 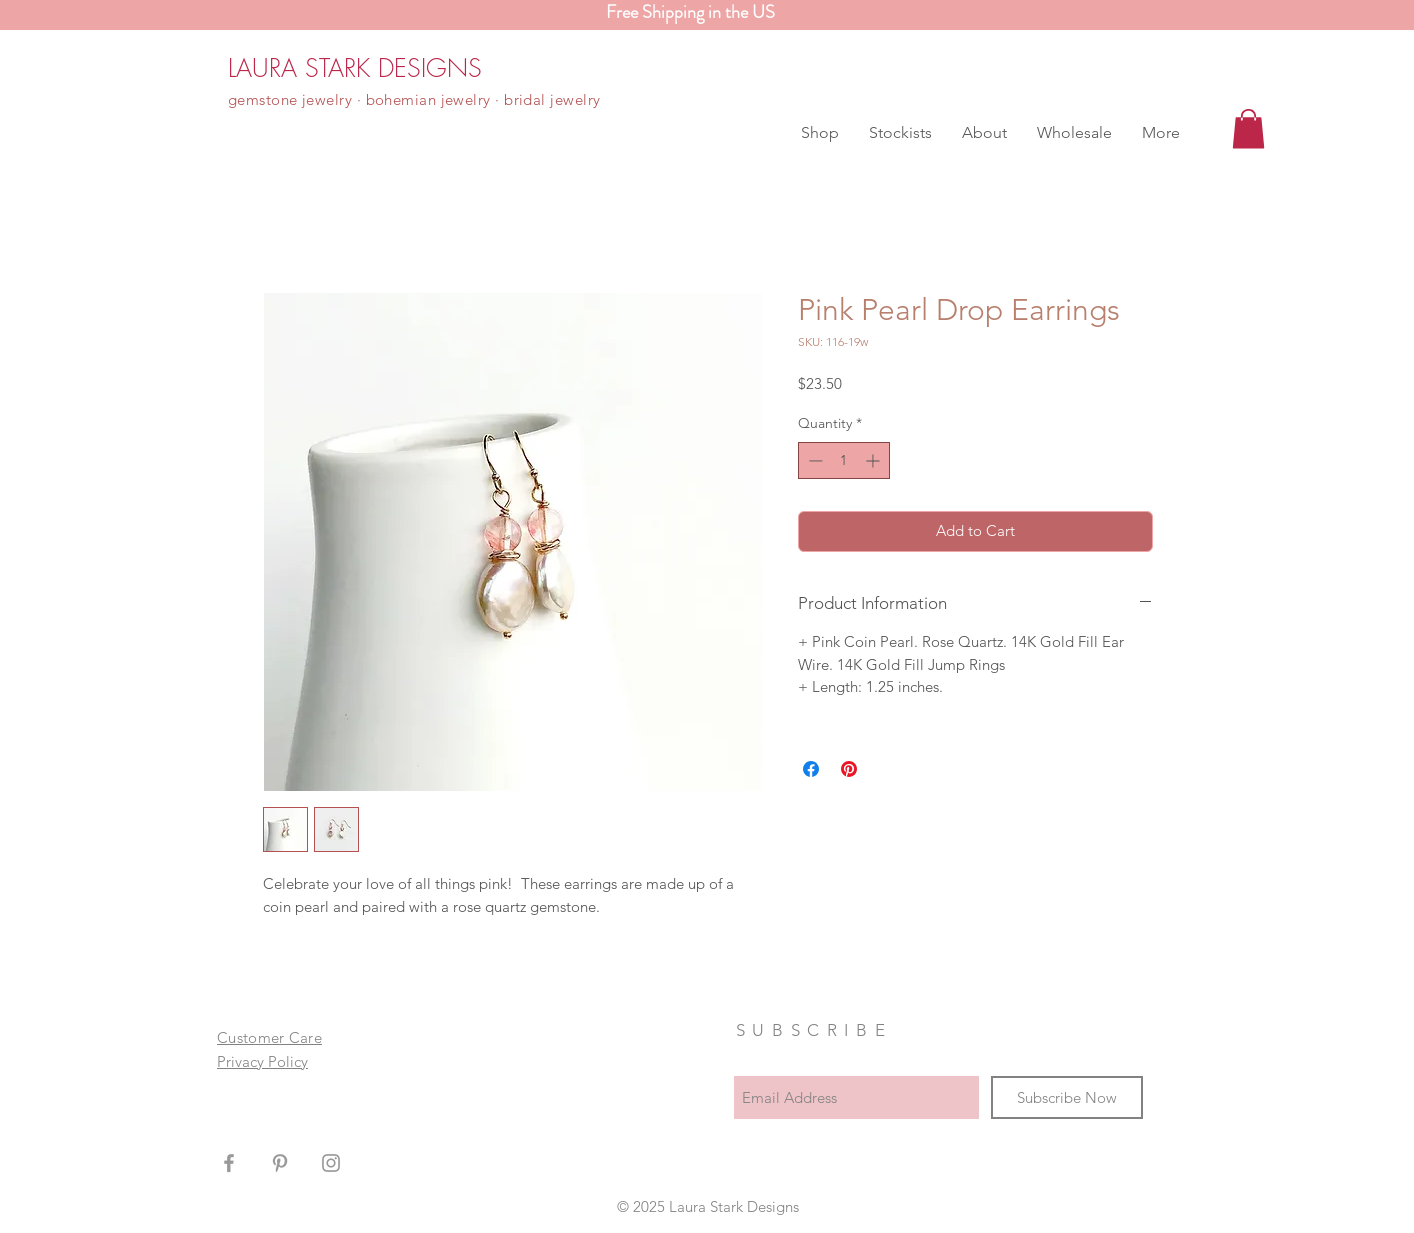 I want to click on [Decrement], so click(x=813, y=460).